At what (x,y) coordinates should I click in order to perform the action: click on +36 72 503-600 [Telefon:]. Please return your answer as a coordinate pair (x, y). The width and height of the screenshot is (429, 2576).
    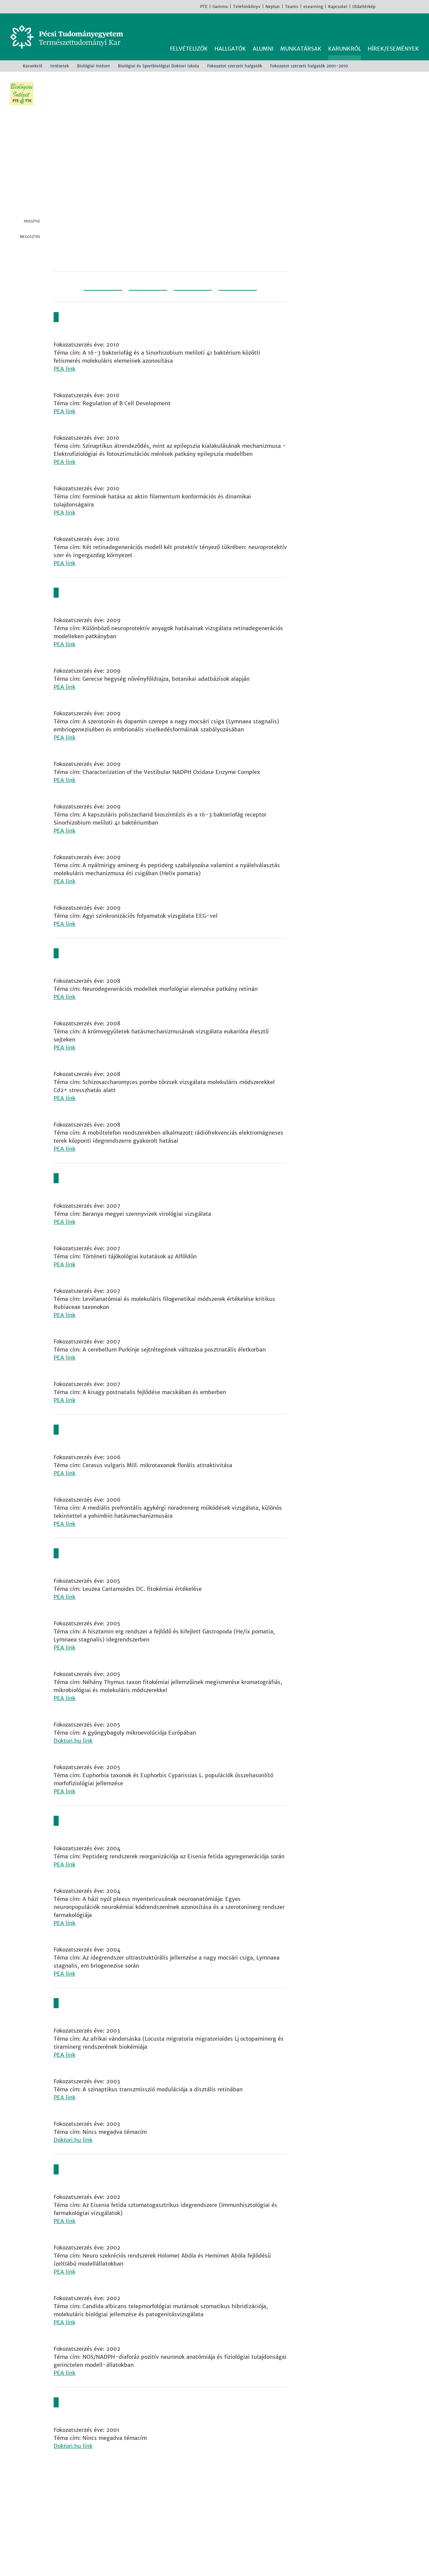
    Looking at the image, I should click on (84, 2509).